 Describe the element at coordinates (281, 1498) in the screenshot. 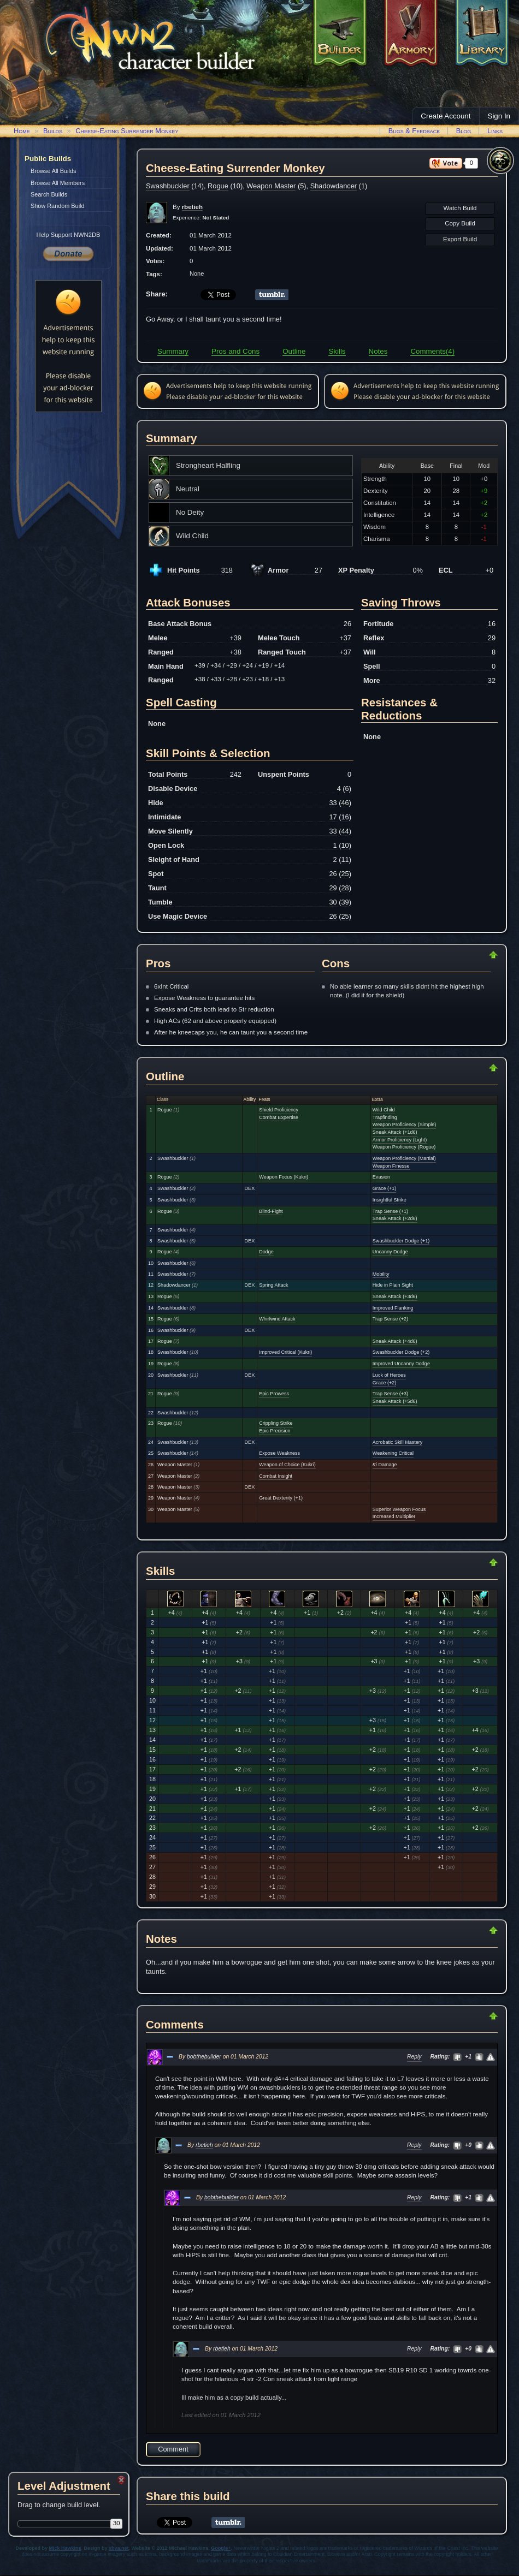

I see `Great Dexterity (+1)` at that location.